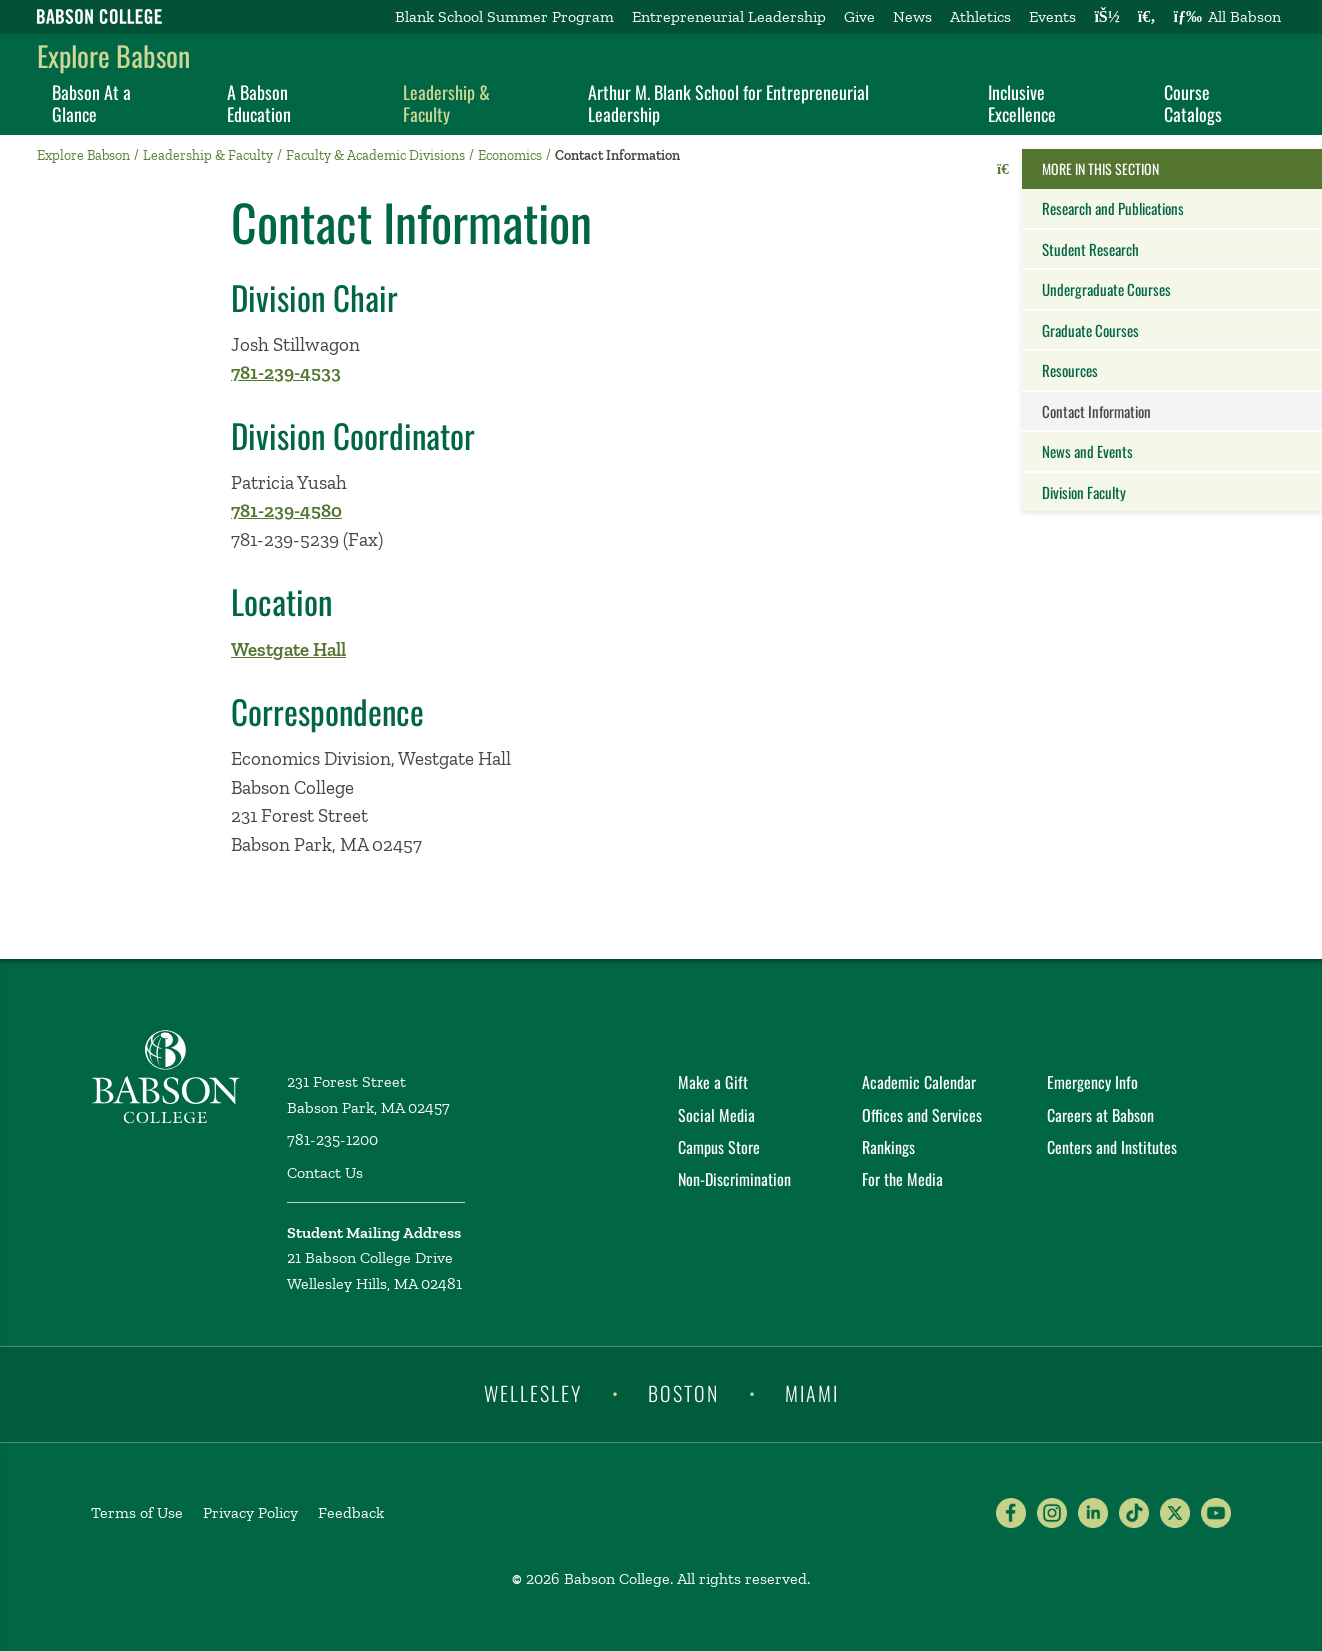 This screenshot has width=1322, height=1651. I want to click on 781-239-4533, so click(286, 372).